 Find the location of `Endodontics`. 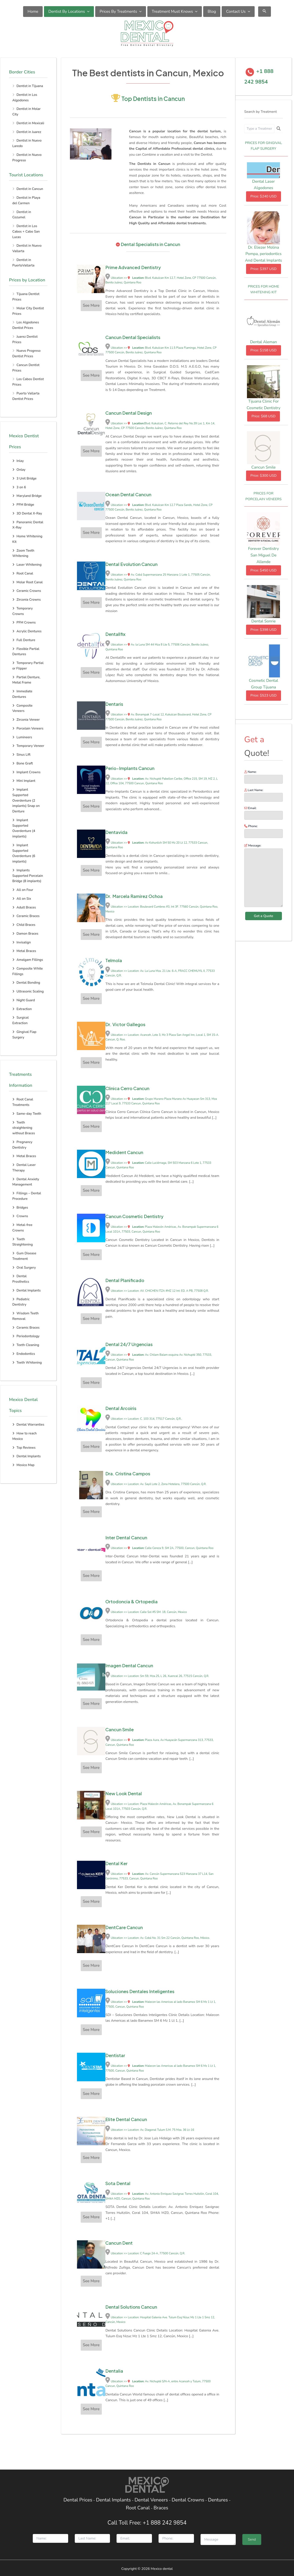

Endodontics is located at coordinates (23, 1354).